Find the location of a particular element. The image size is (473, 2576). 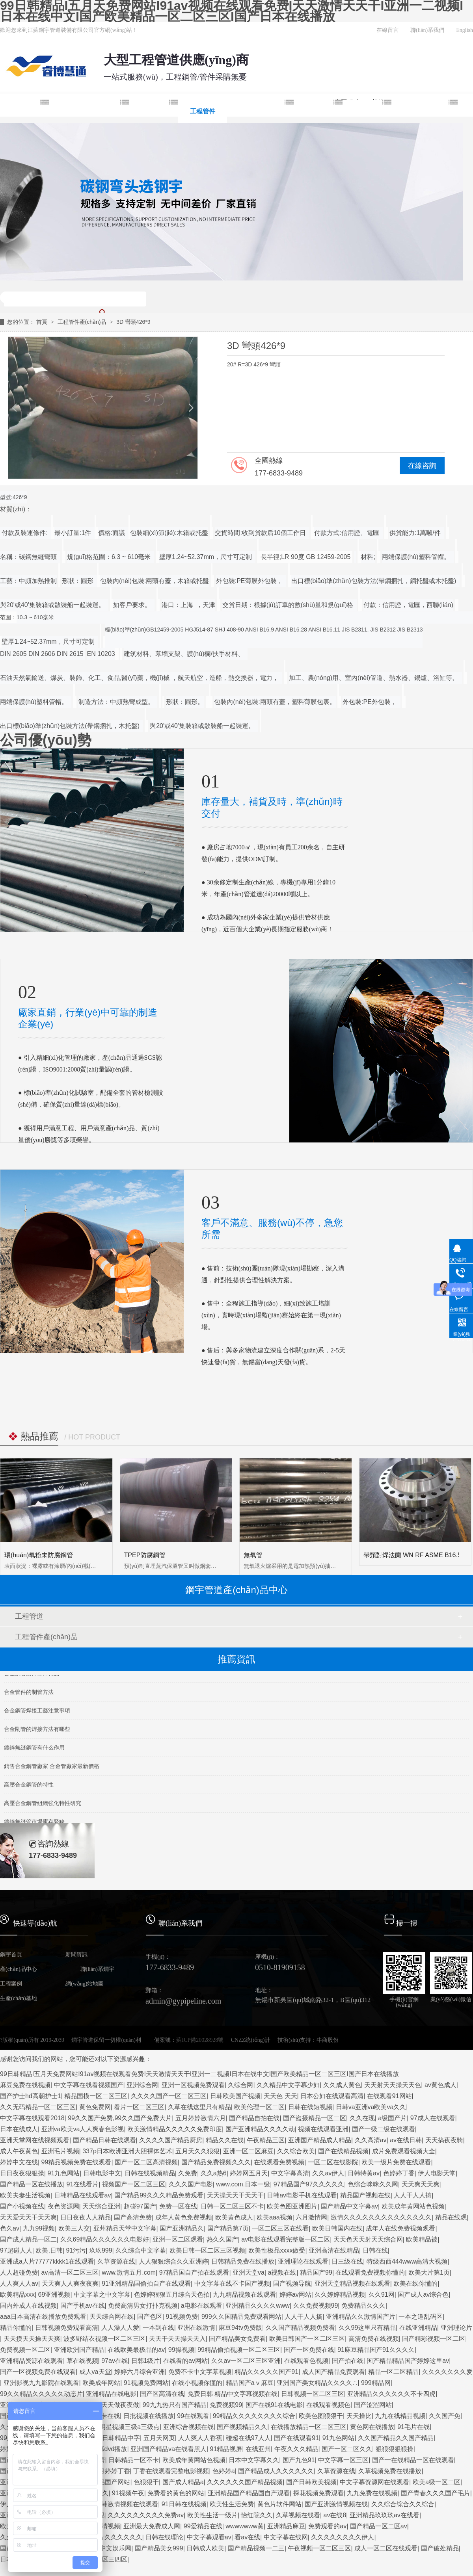

麻豆94tv免费版 is located at coordinates (240, 2327).